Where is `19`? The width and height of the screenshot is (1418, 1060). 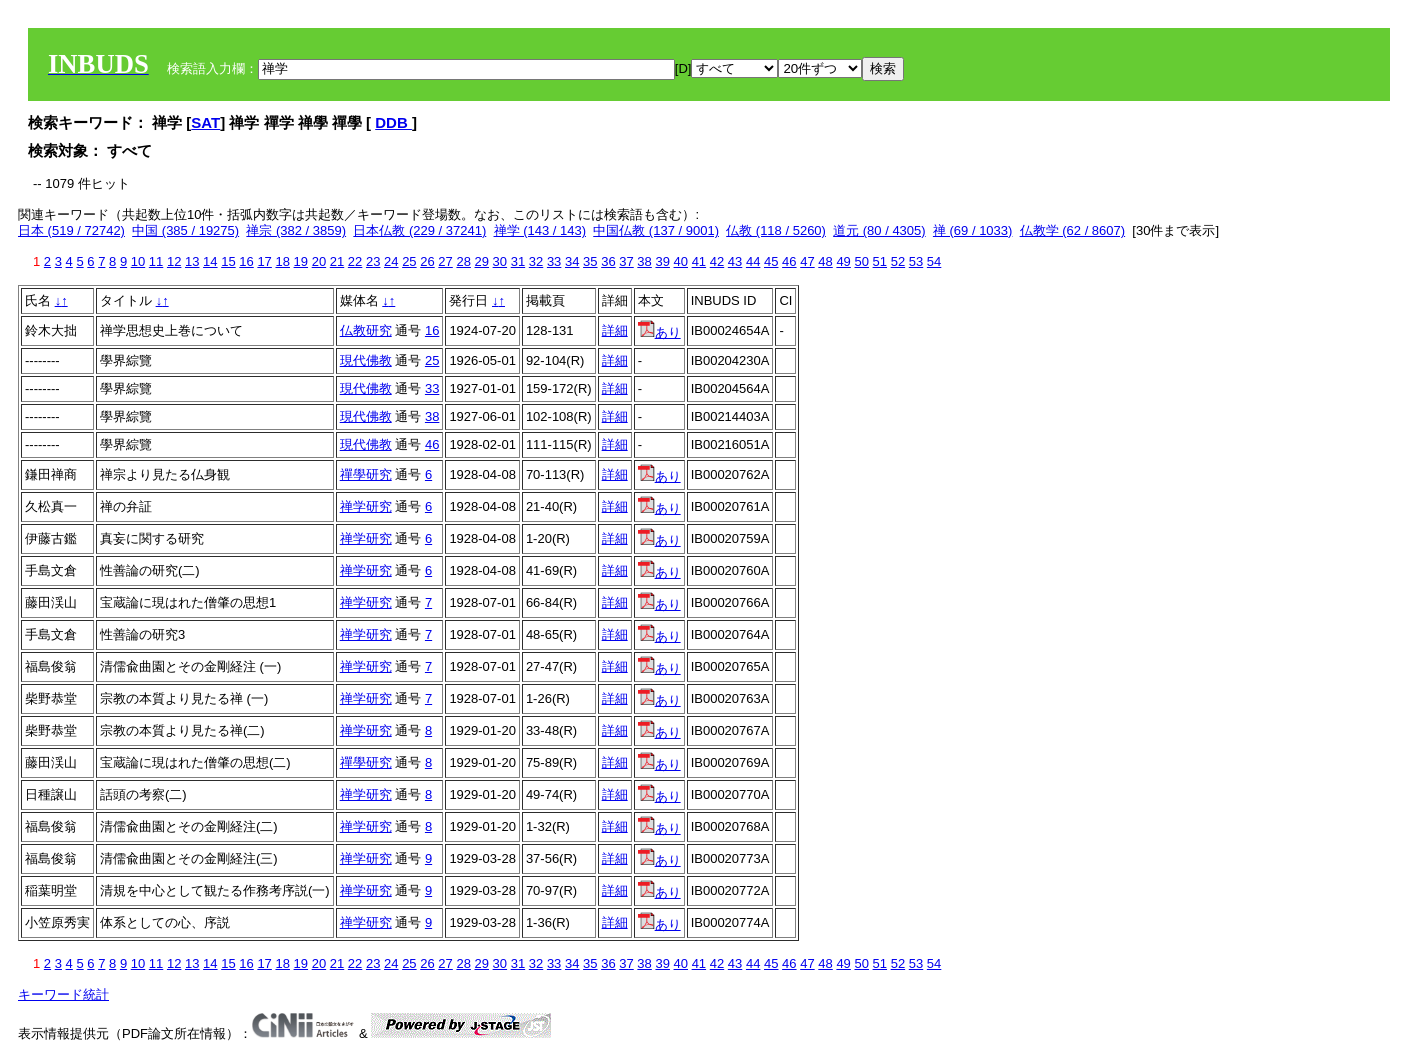 19 is located at coordinates (301, 261).